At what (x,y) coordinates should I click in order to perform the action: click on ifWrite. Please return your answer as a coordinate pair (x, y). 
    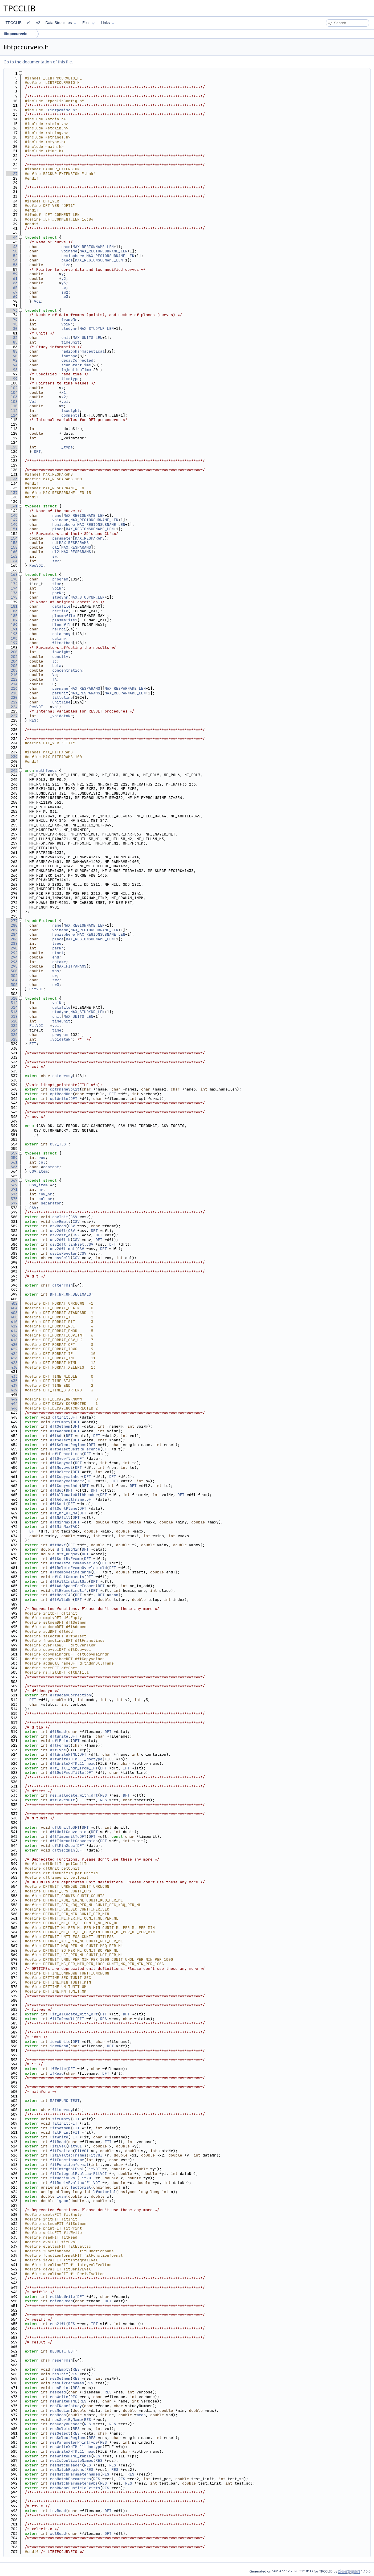
    Looking at the image, I should click on (58, 2068).